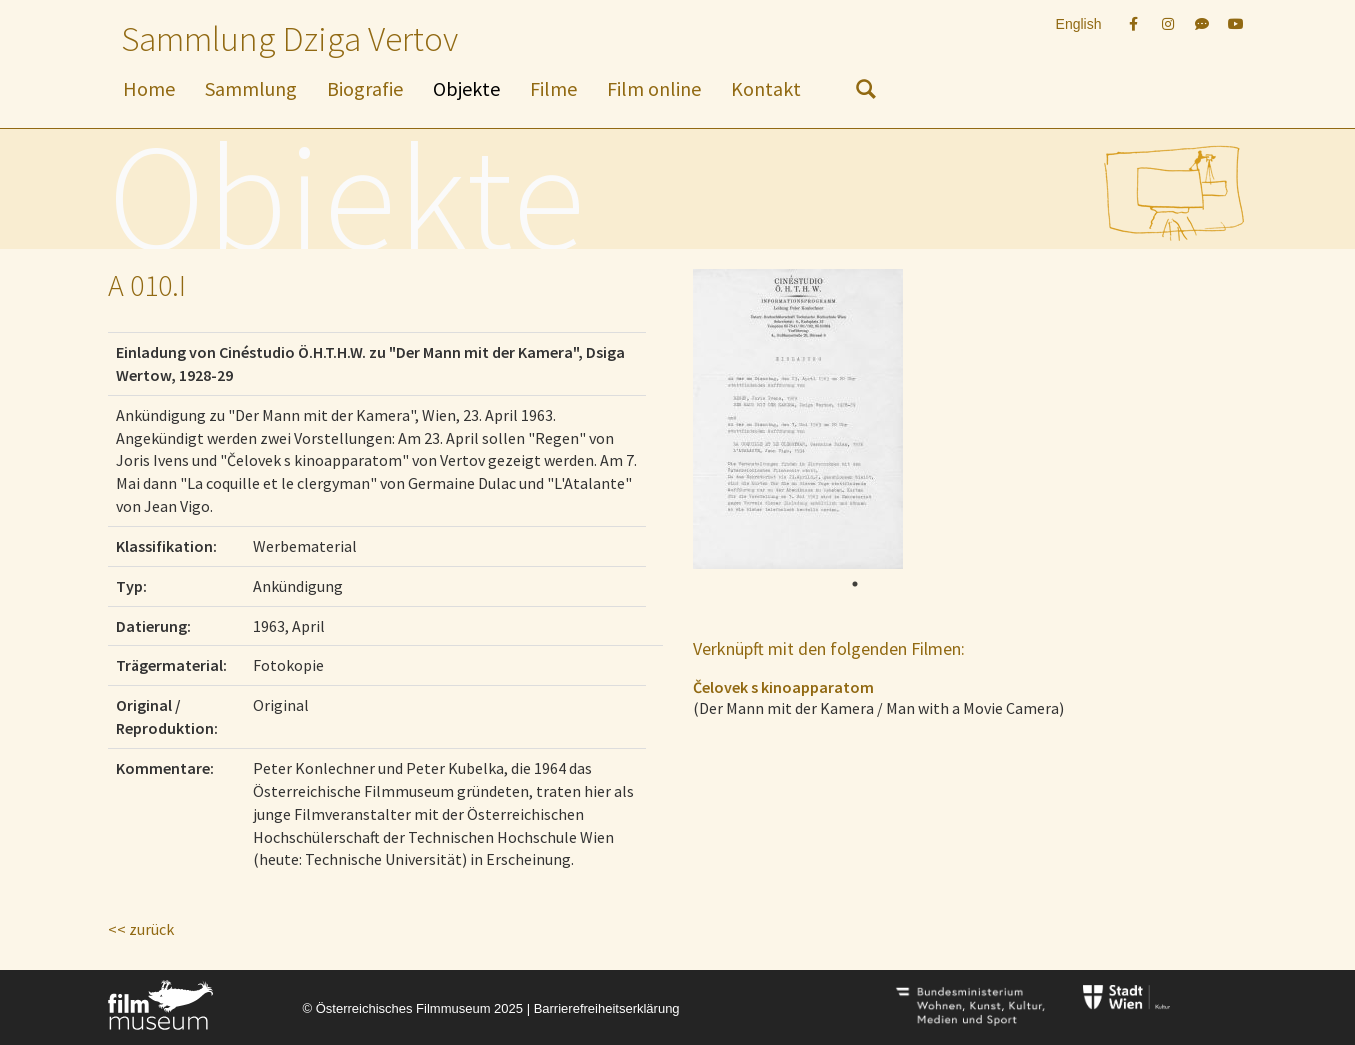  What do you see at coordinates (848, 419) in the screenshot?
I see `[tabpanel]` at bounding box center [848, 419].